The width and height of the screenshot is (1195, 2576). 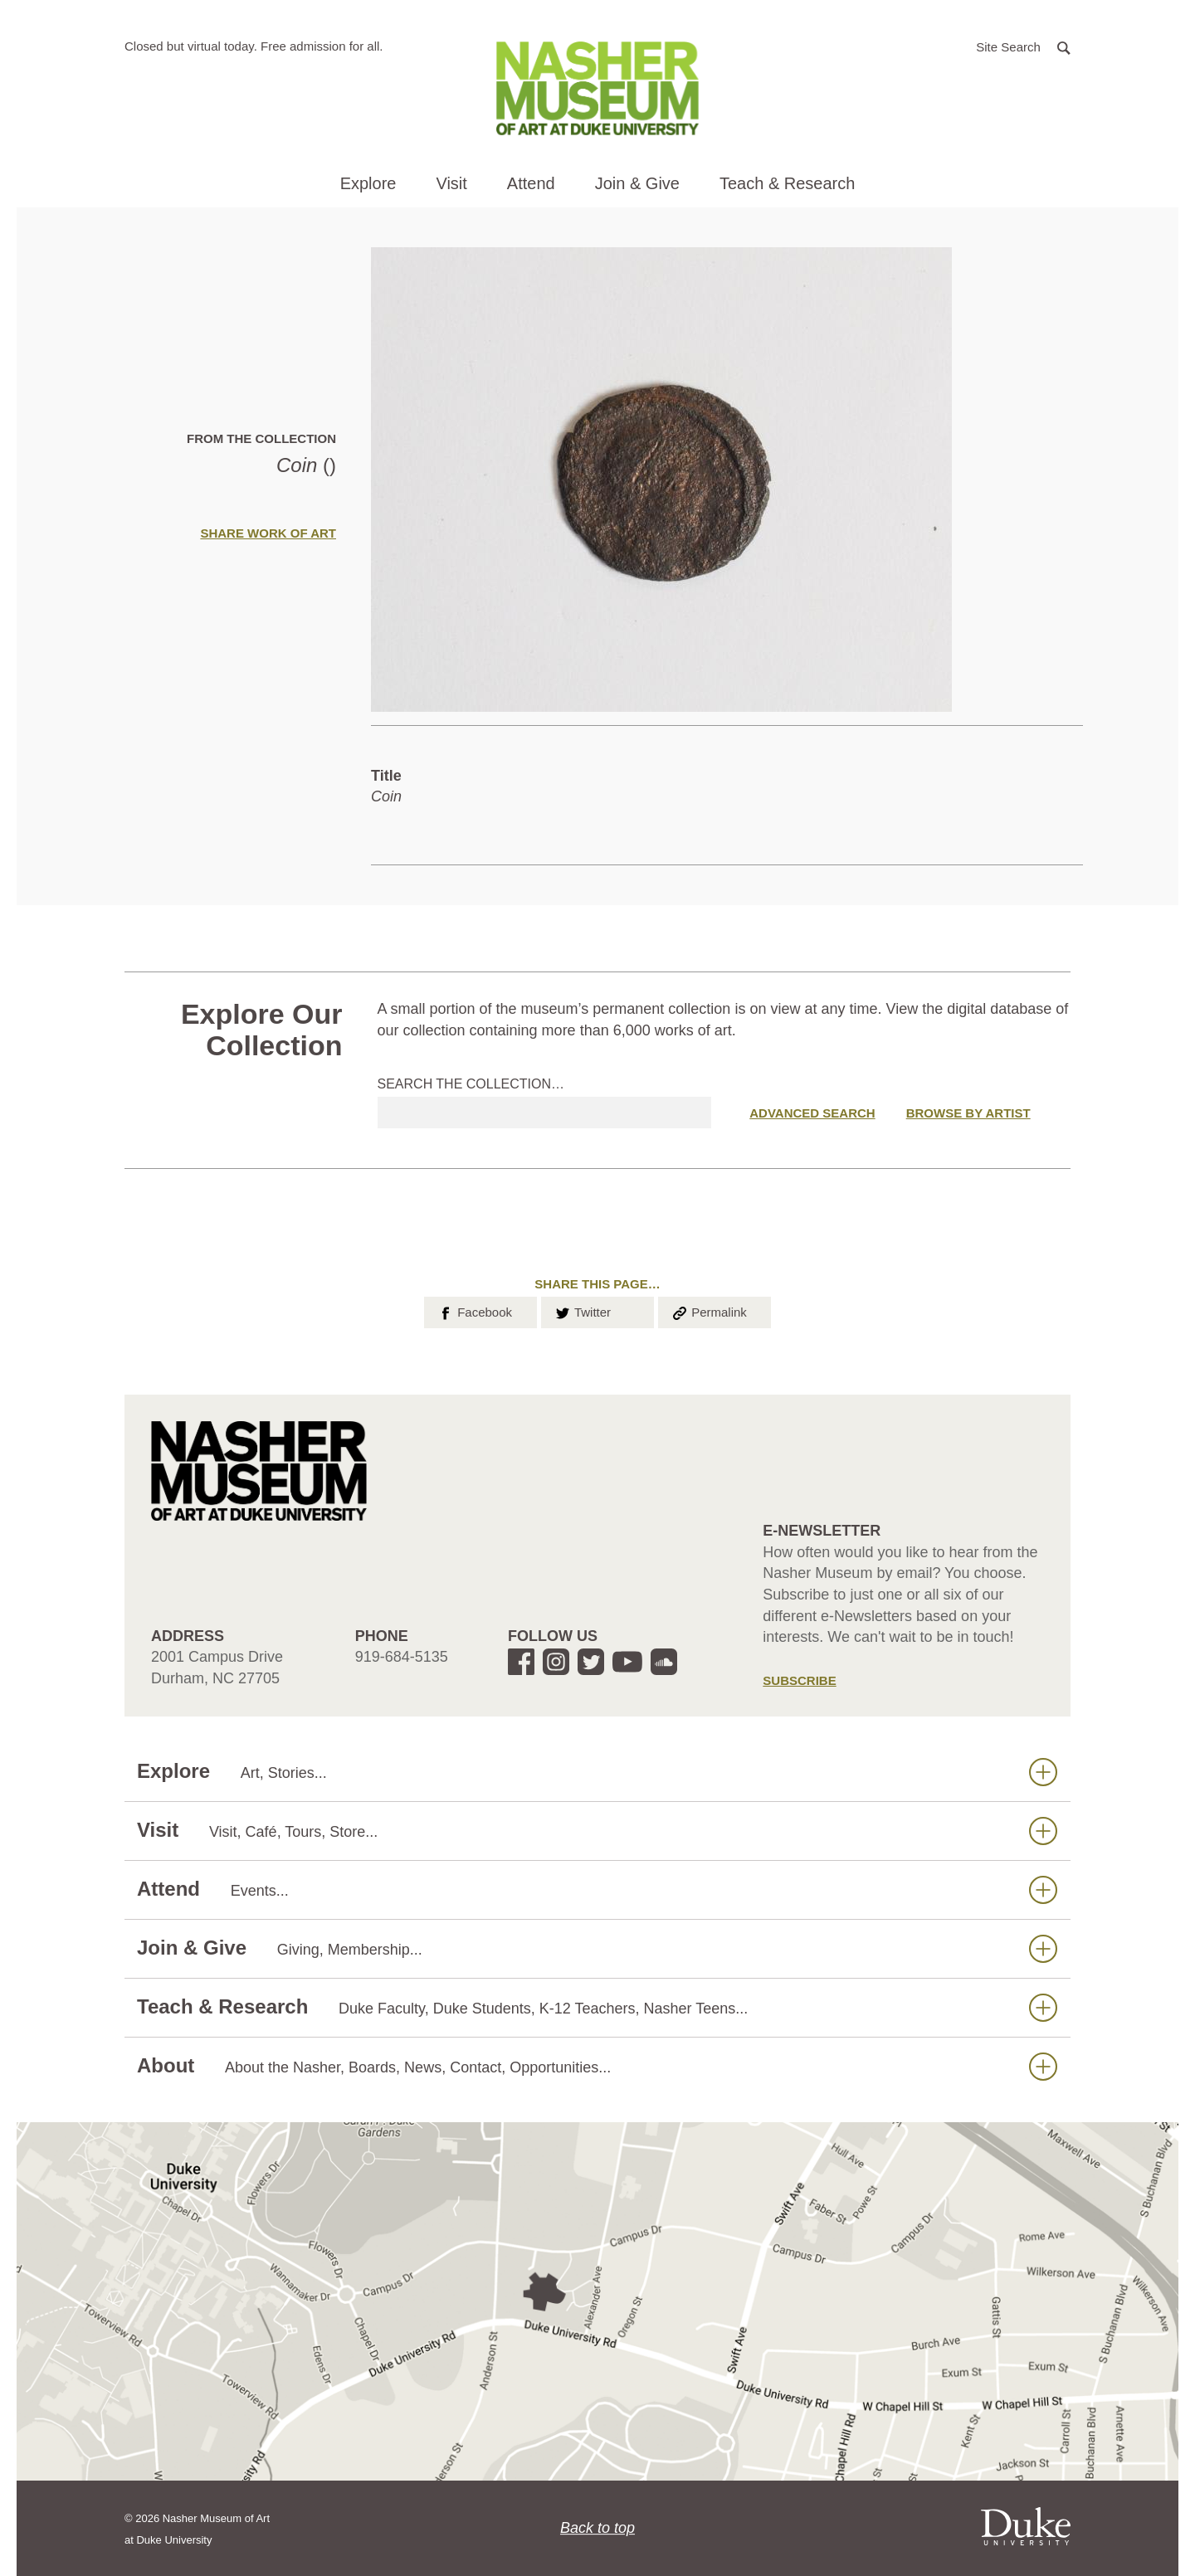 What do you see at coordinates (709, 1311) in the screenshot?
I see `Permalink` at bounding box center [709, 1311].